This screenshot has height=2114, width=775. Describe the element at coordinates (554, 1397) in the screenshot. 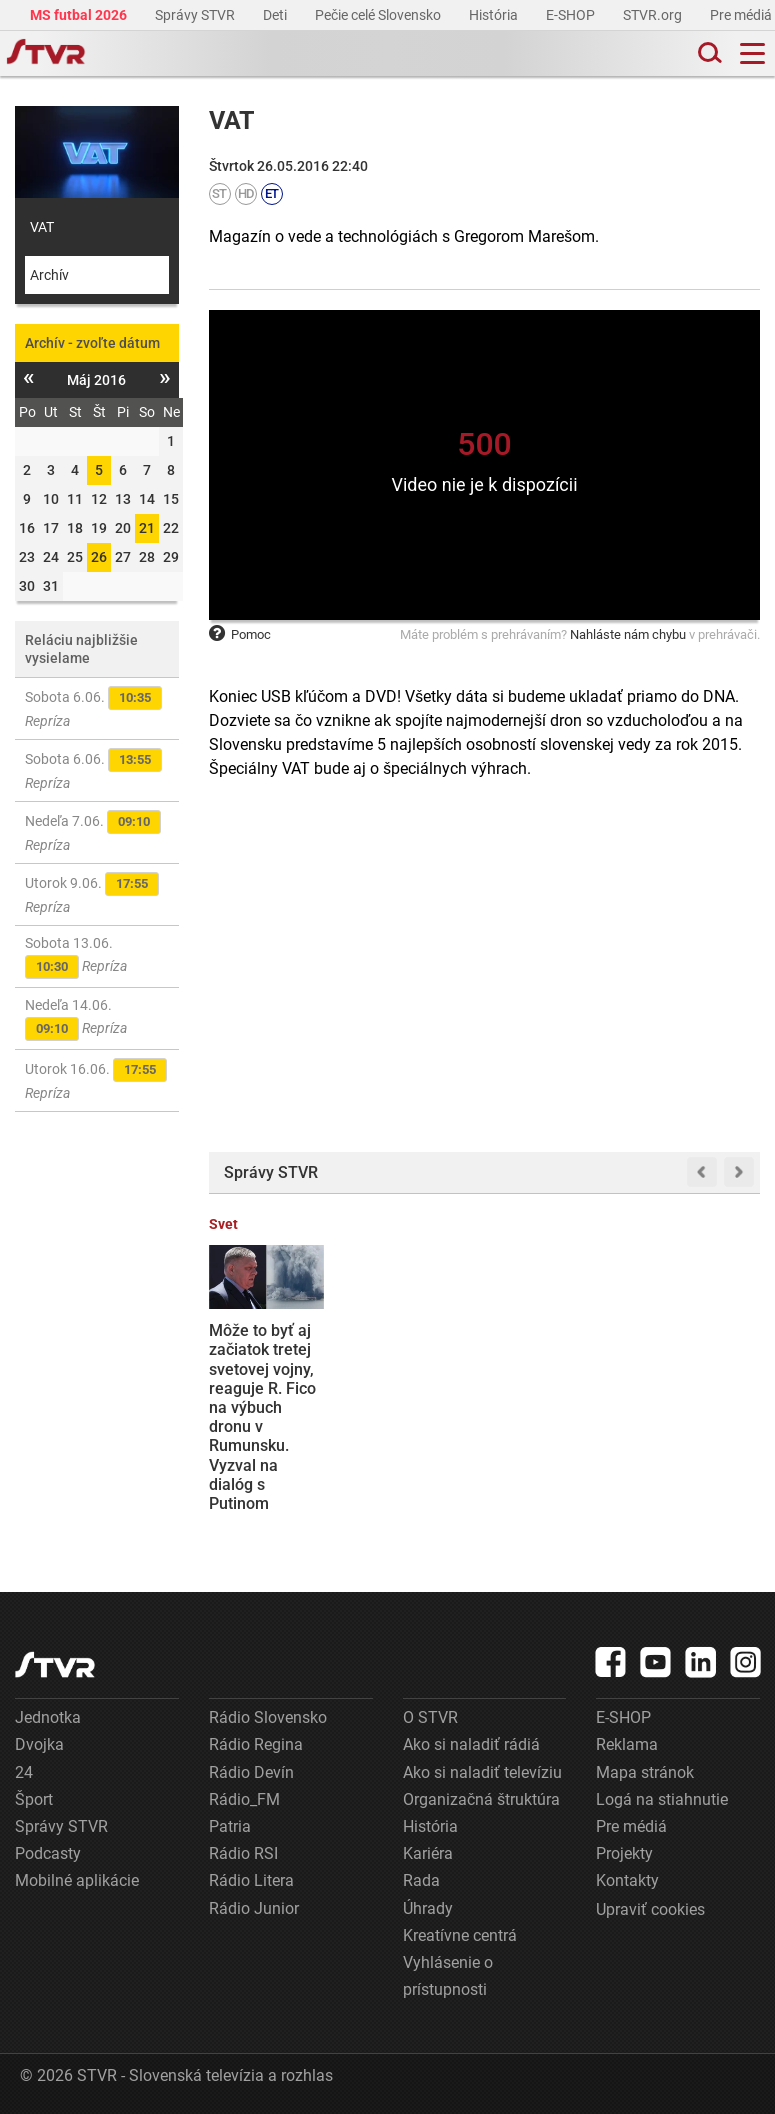

I see `Poplach na Medzinárodnej vesmírnej stanici: Astronauti sa mali ukryť, stav sa však vracia do normálu` at that location.